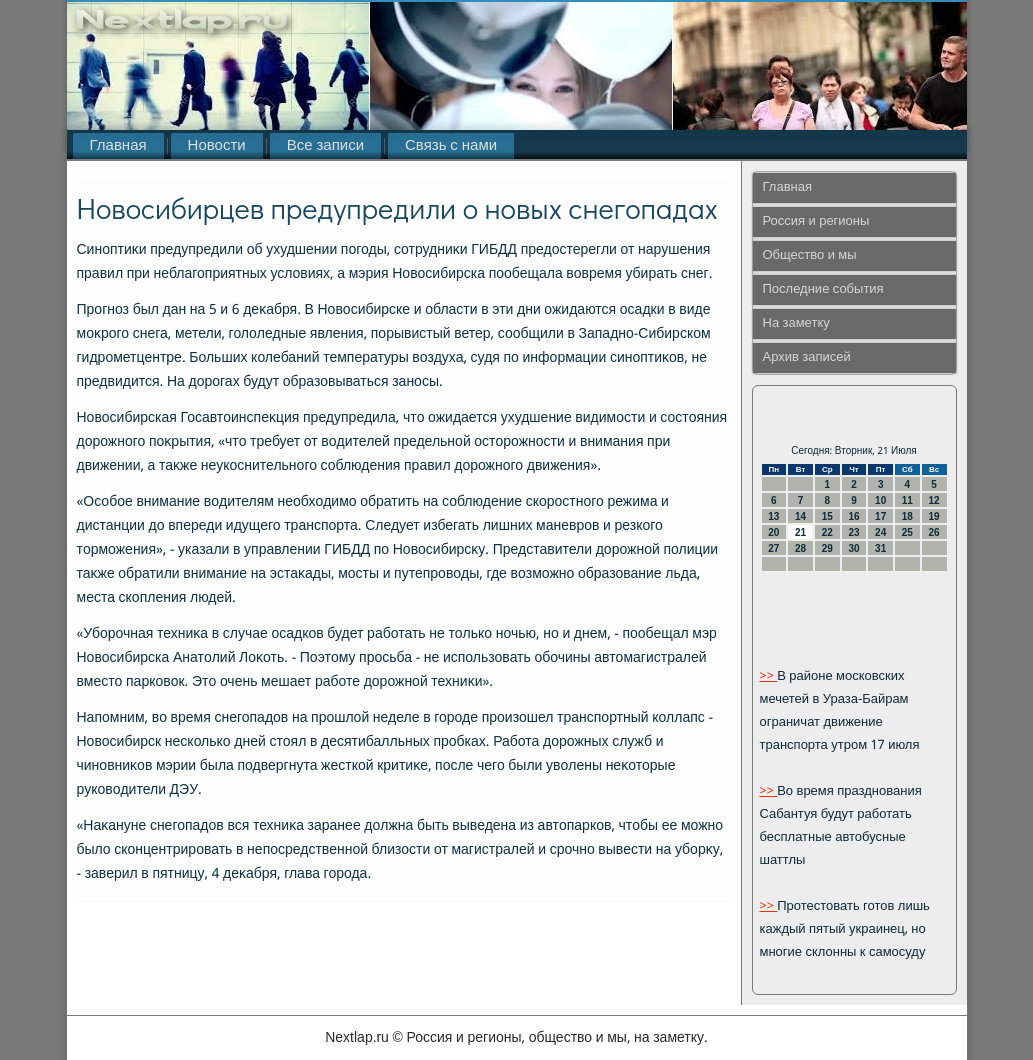 Image resolution: width=1033 pixels, height=1060 pixels. I want to click on Связь с нами, so click(451, 146).